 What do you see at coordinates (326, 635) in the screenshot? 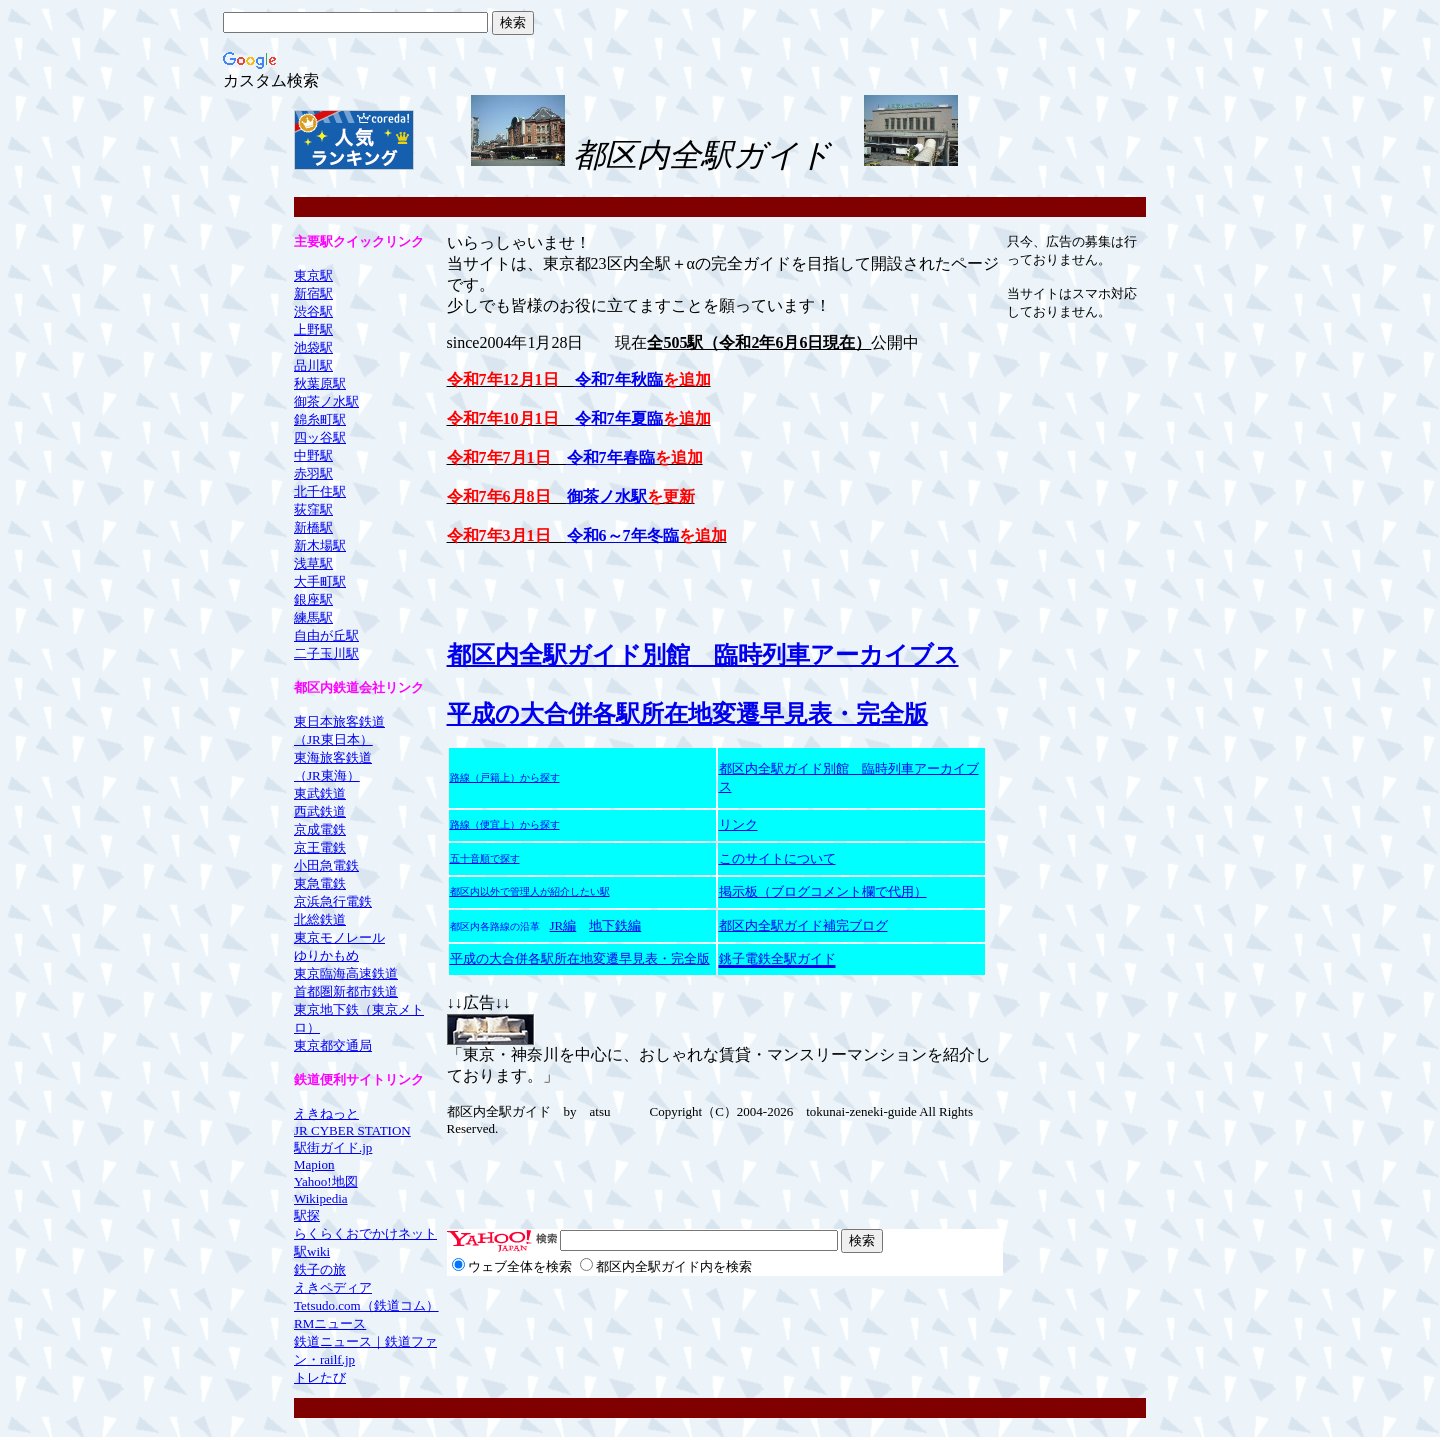
I see `自由が丘駅` at bounding box center [326, 635].